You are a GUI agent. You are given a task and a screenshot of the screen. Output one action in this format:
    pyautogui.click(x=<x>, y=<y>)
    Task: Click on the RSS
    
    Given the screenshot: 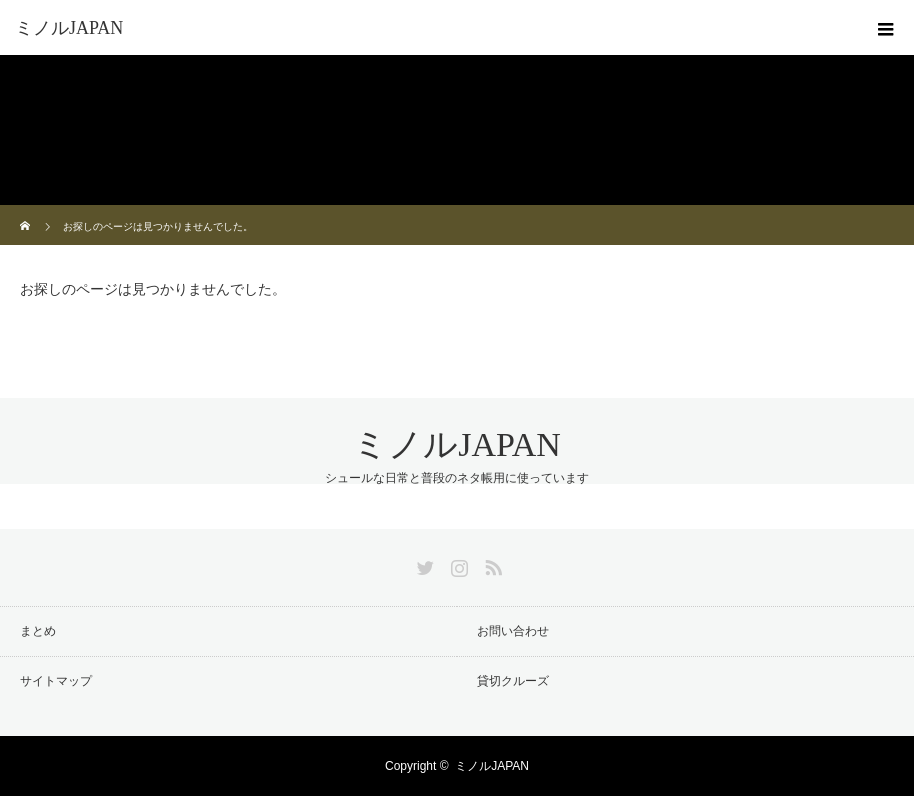 What is the action you would take?
    pyautogui.click(x=491, y=564)
    